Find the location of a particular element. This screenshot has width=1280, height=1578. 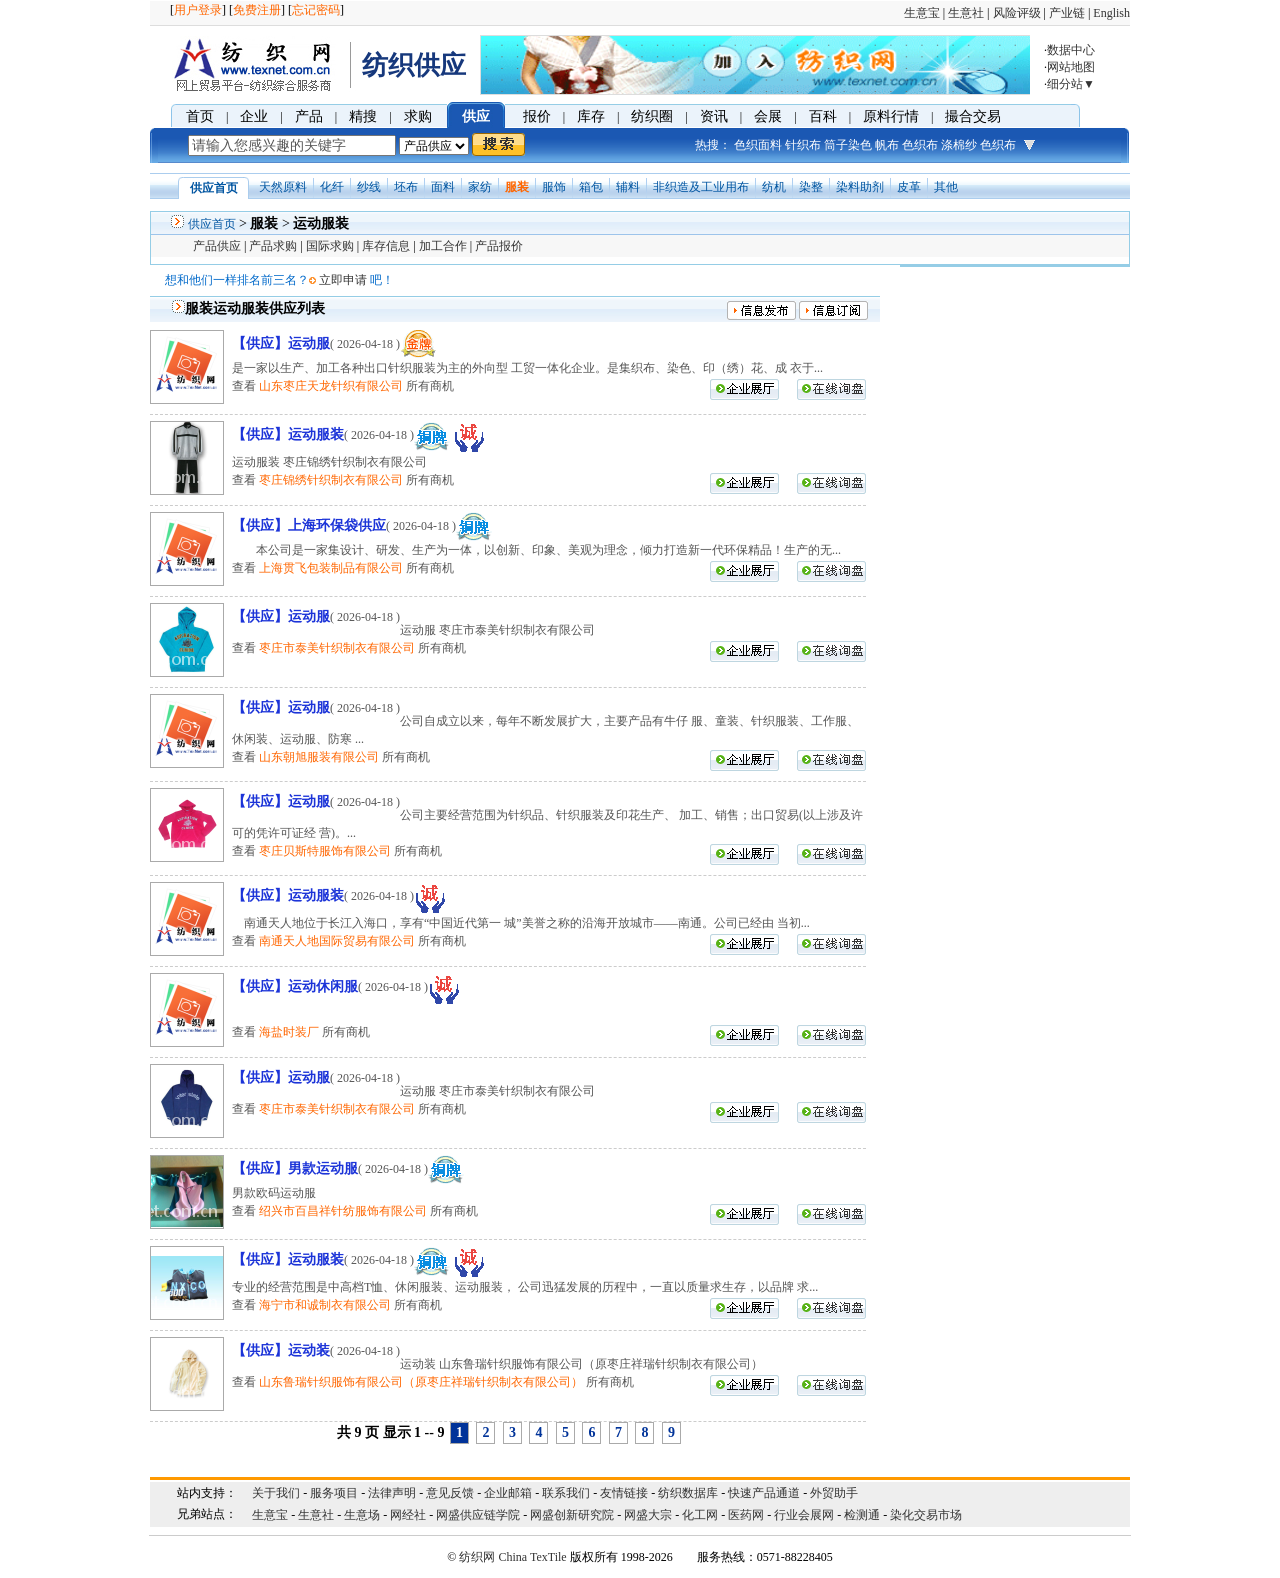

快速产品通道 is located at coordinates (764, 1493).